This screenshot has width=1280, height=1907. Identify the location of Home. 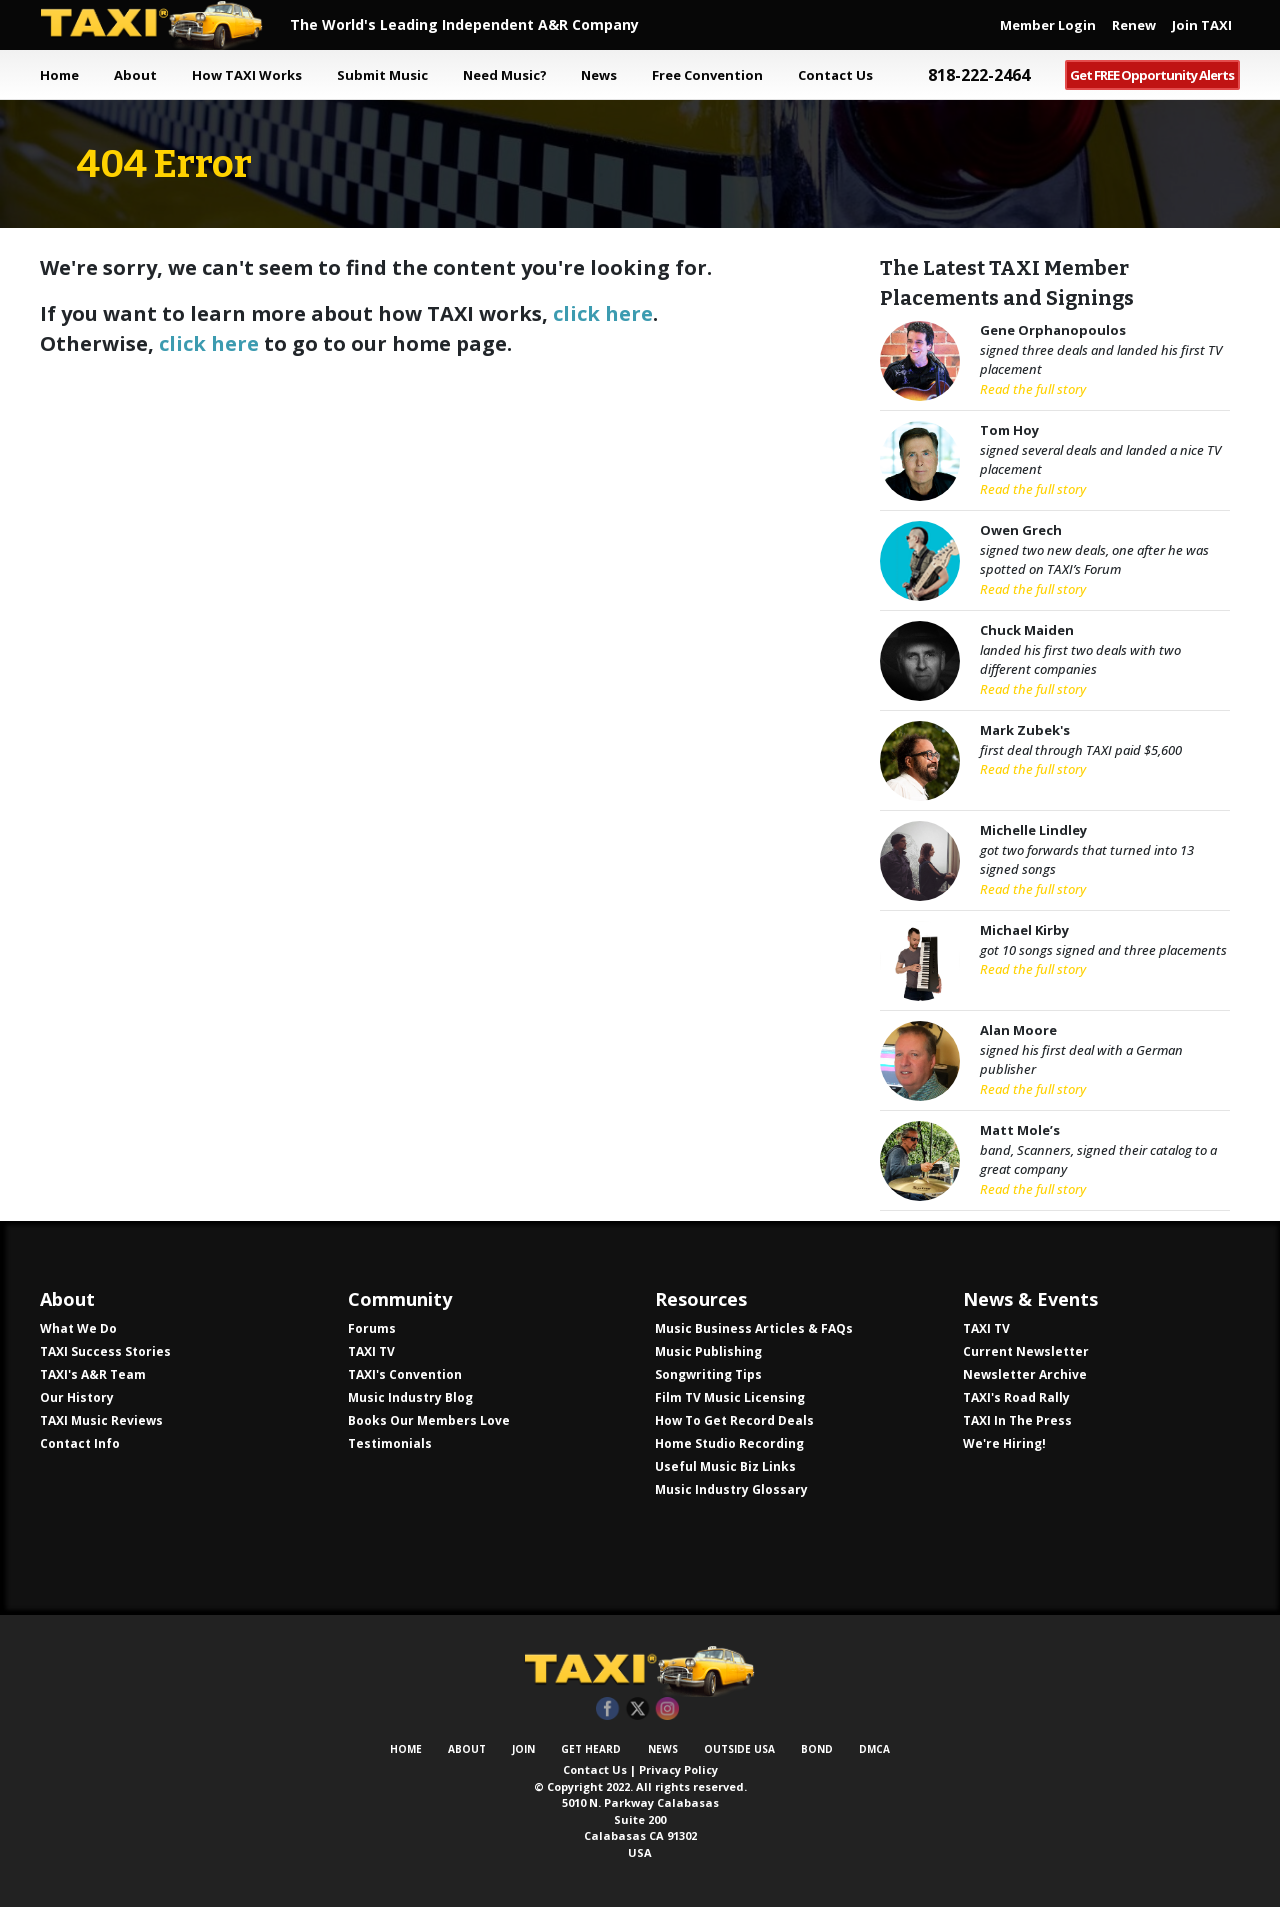
(59, 75).